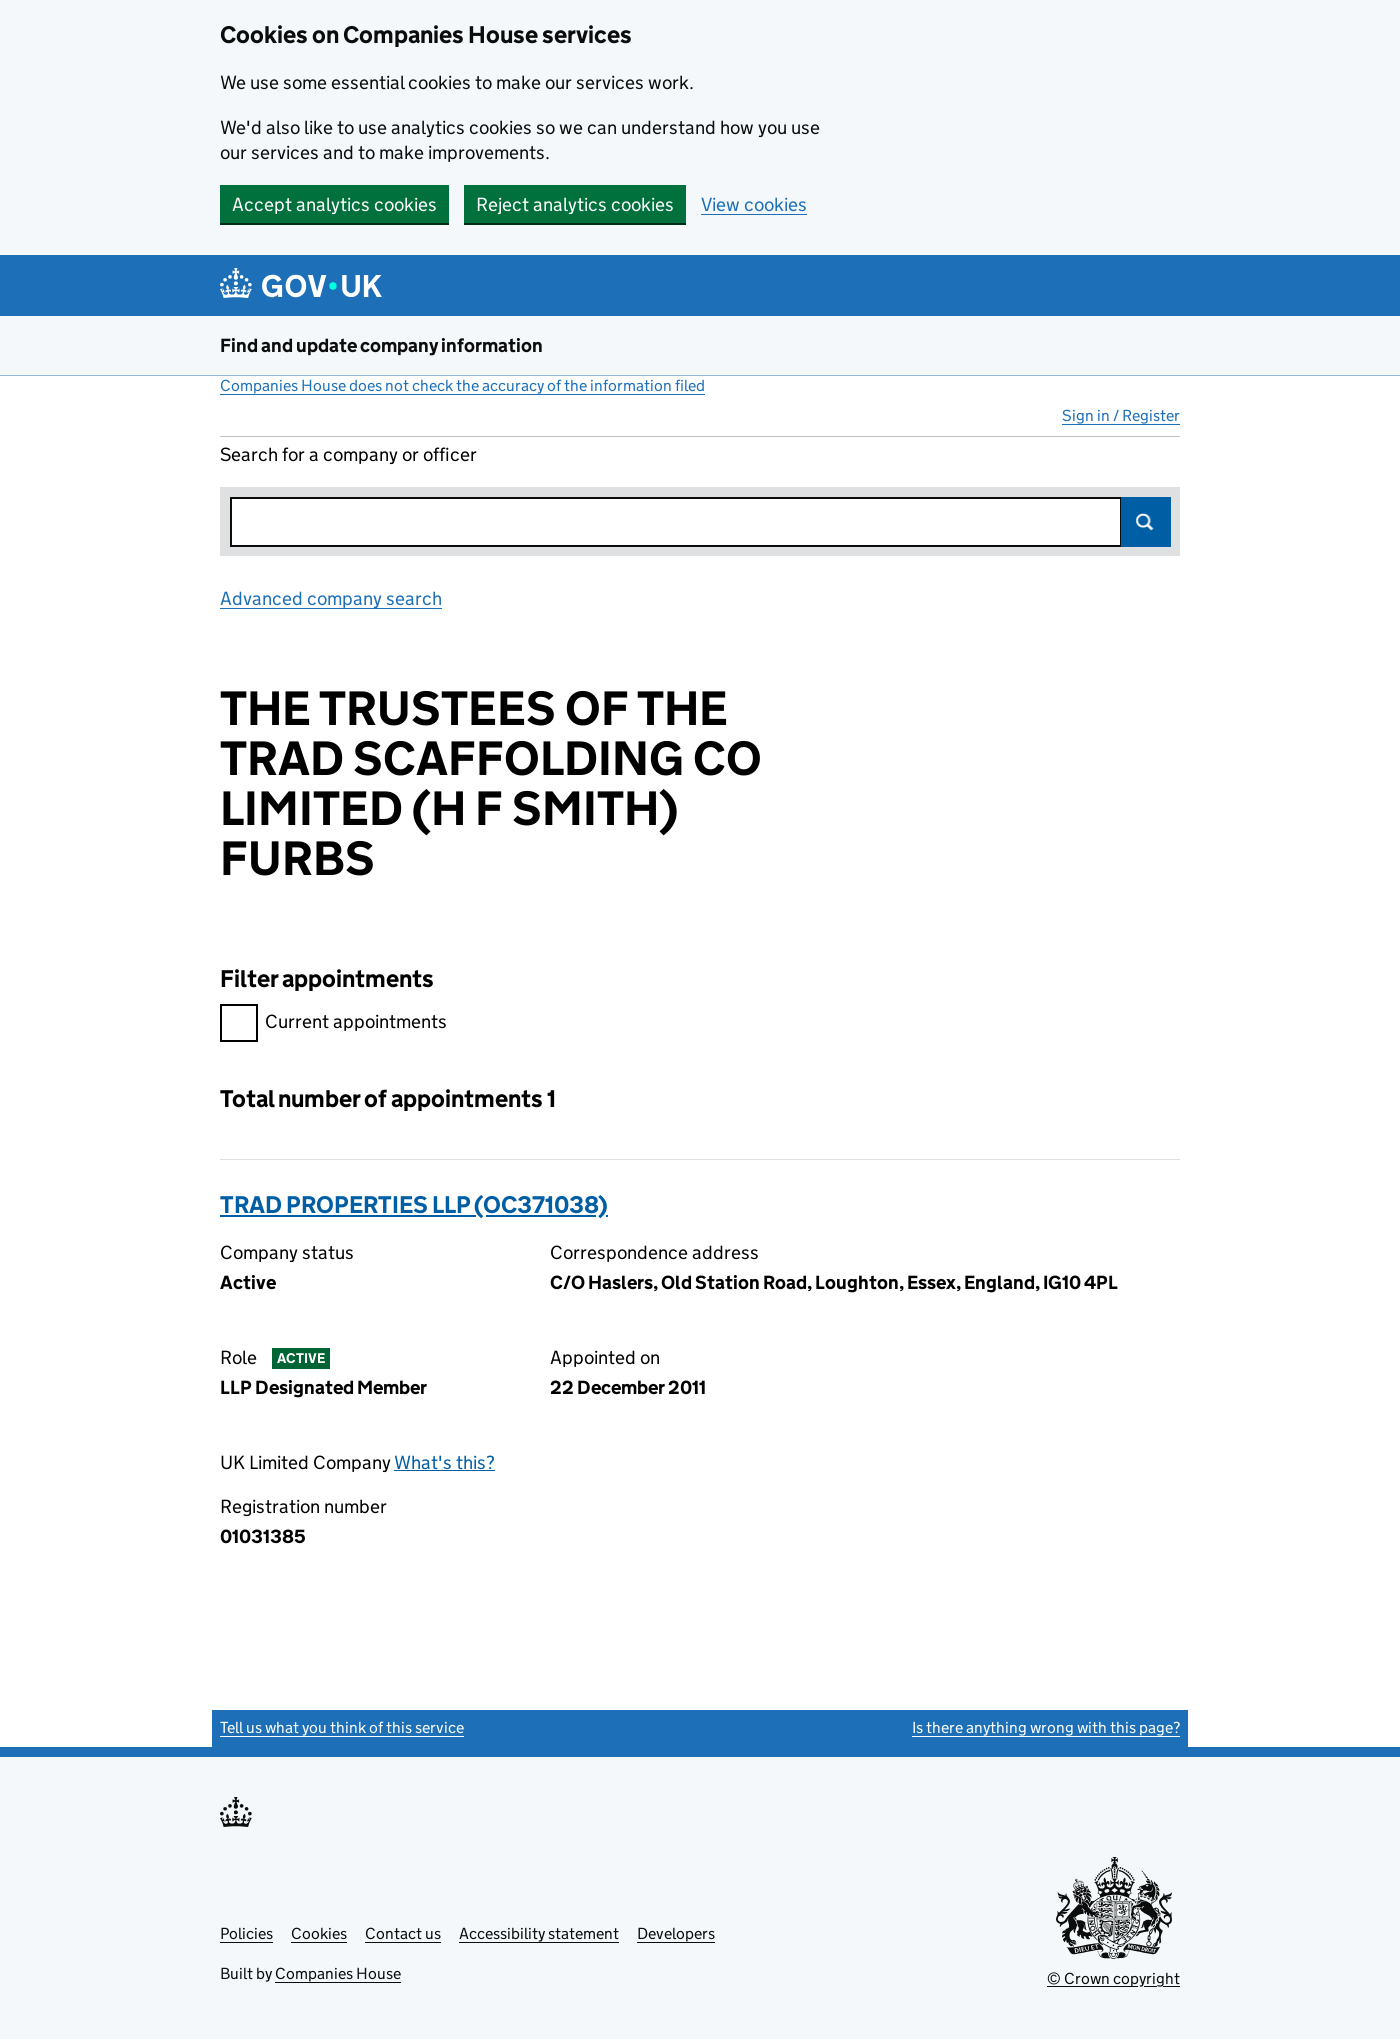 The width and height of the screenshot is (1400, 2039). I want to click on © Crown copyright, so click(1113, 1978).